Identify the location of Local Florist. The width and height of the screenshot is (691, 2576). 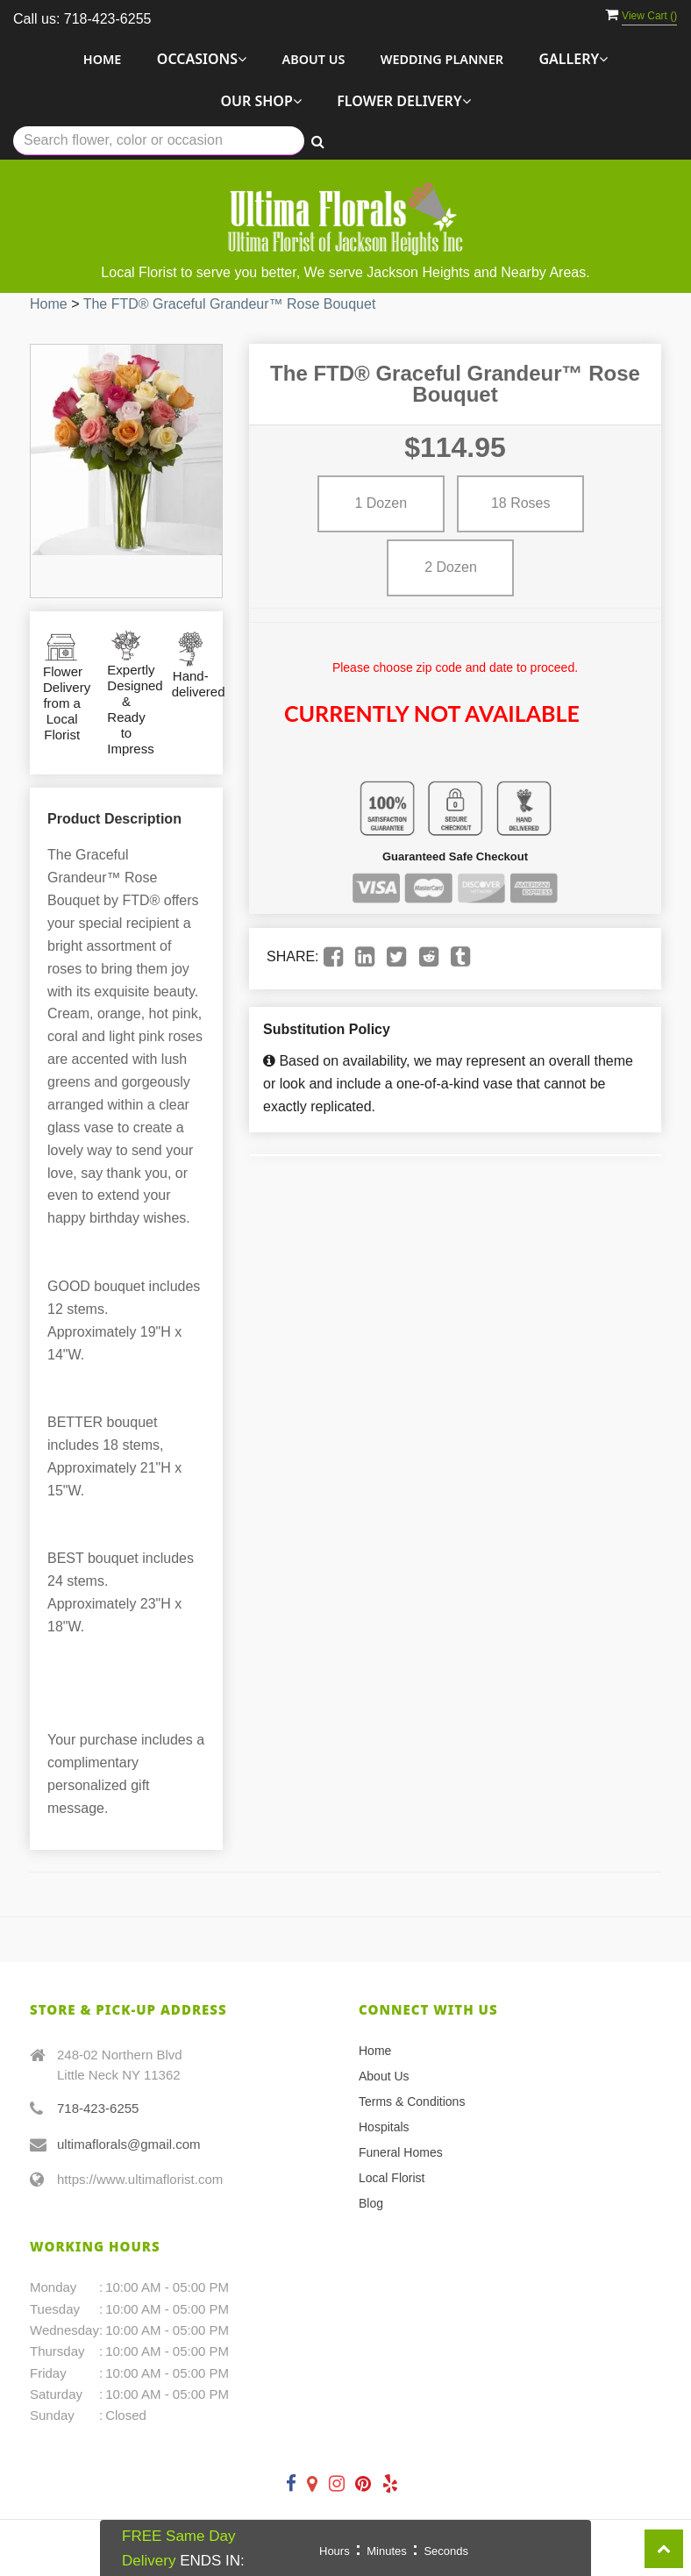
(391, 2178).